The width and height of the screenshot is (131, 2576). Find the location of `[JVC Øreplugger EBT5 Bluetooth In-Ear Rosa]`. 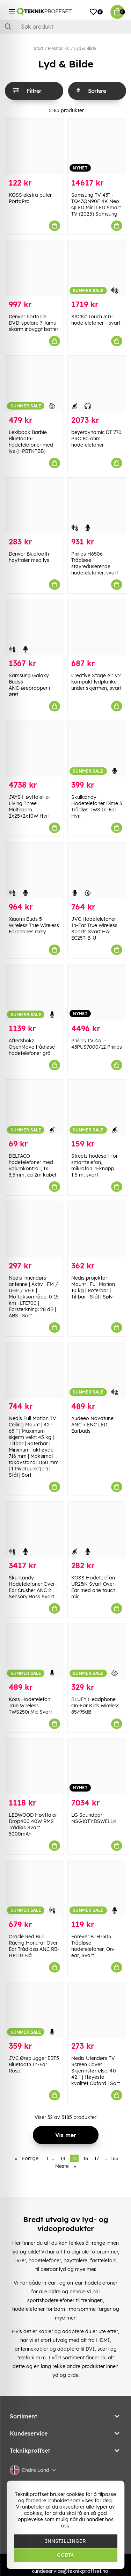

[JVC Øreplugger EBT5 Bluetooth In-Ear Rosa] is located at coordinates (34, 2010).